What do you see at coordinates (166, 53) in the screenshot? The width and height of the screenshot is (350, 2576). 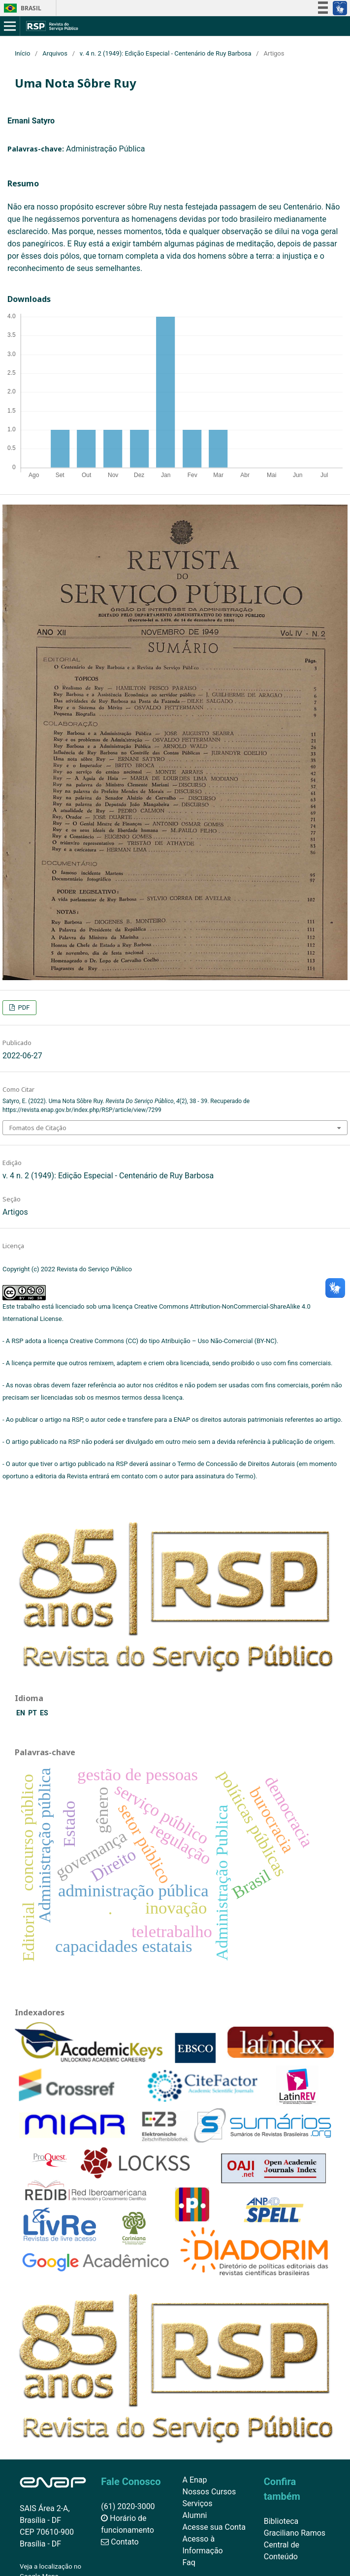 I see `v. 4 n. 2 (1949): Edição Especial - Centenário de Ruy Barbosa` at bounding box center [166, 53].